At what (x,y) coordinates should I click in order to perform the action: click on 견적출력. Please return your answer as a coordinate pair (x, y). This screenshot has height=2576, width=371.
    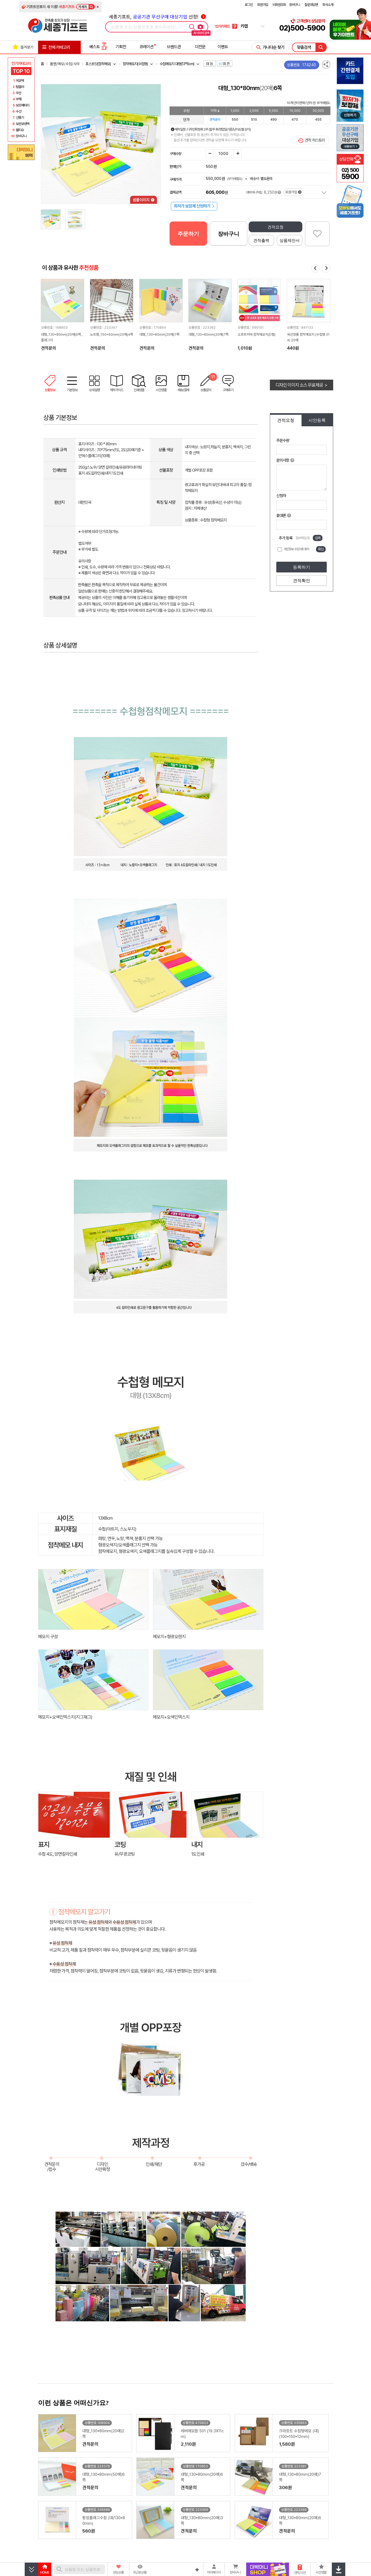
    Looking at the image, I should click on (261, 240).